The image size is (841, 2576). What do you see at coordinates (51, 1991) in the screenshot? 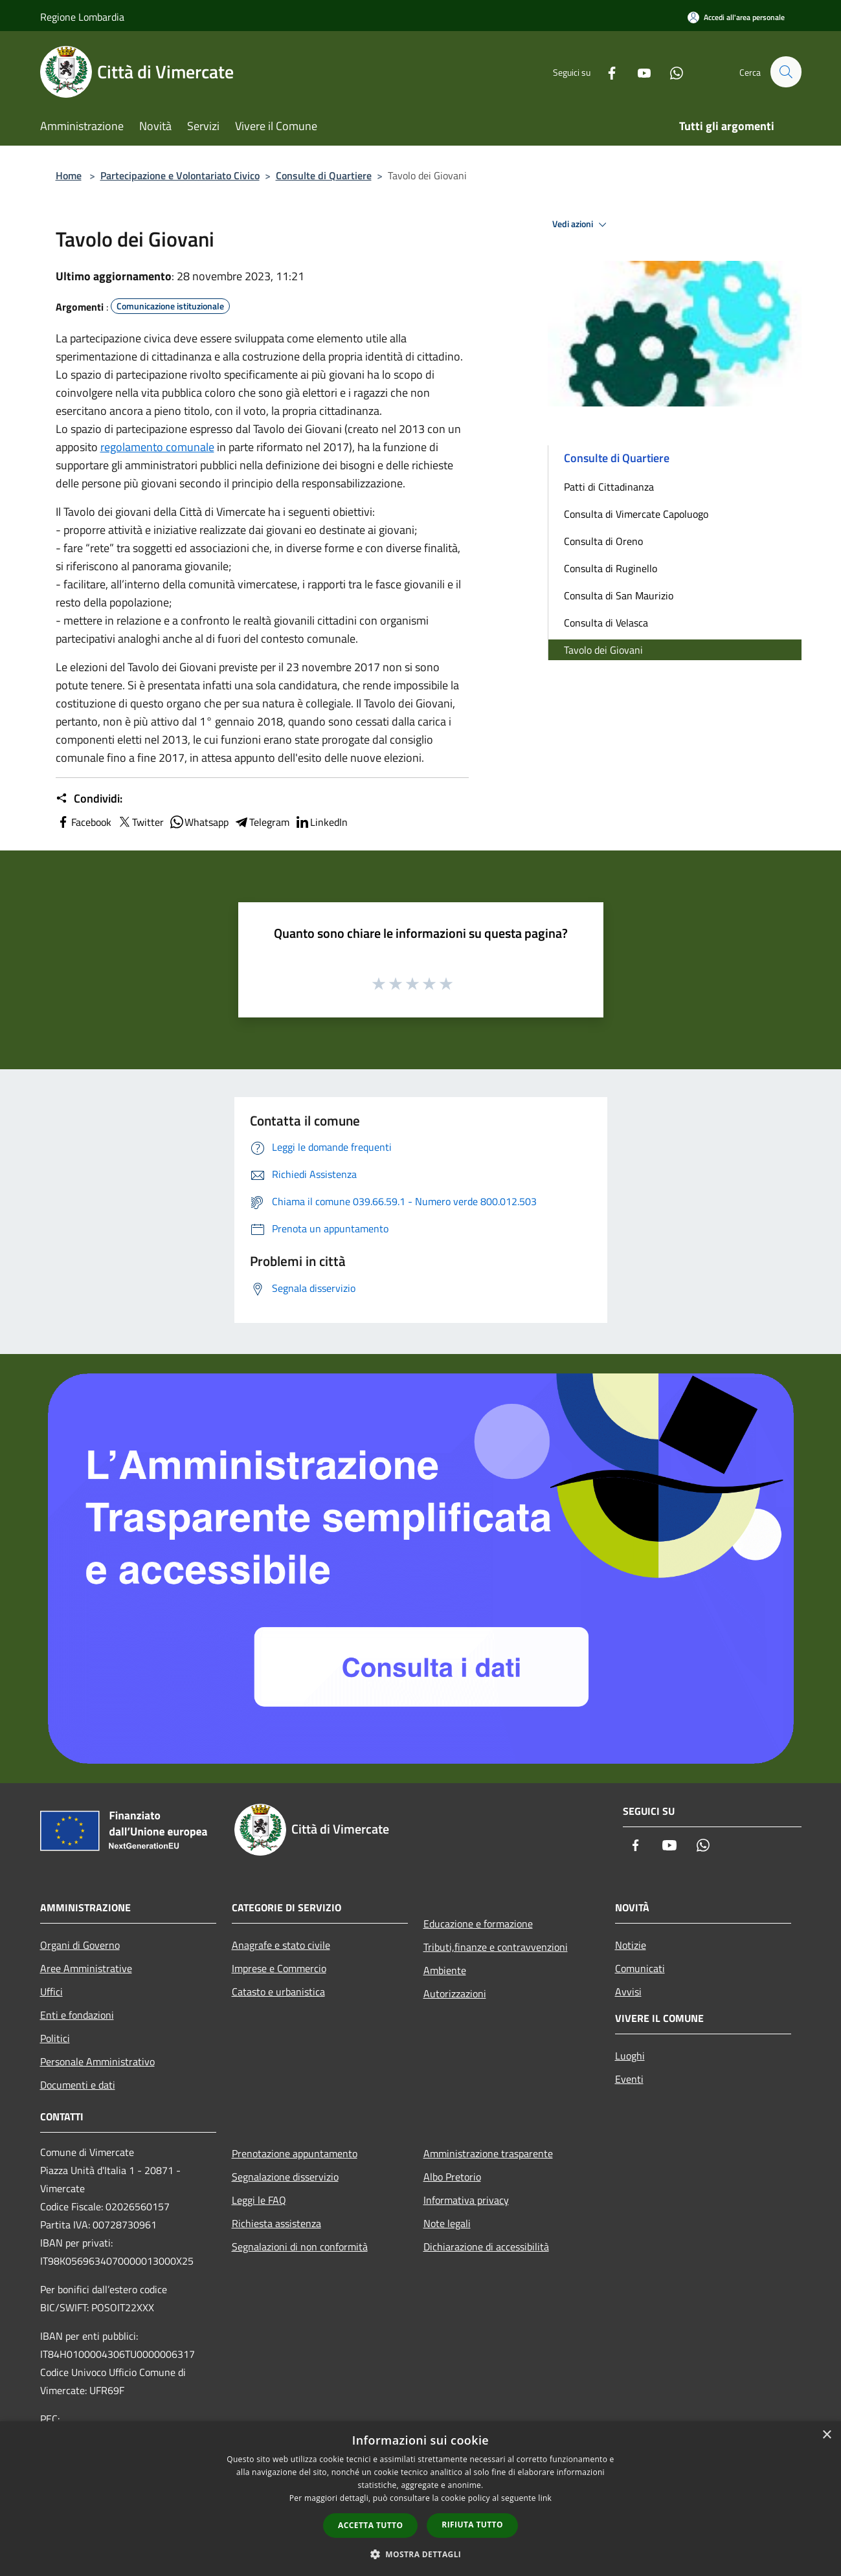
I see `Uffici` at bounding box center [51, 1991].